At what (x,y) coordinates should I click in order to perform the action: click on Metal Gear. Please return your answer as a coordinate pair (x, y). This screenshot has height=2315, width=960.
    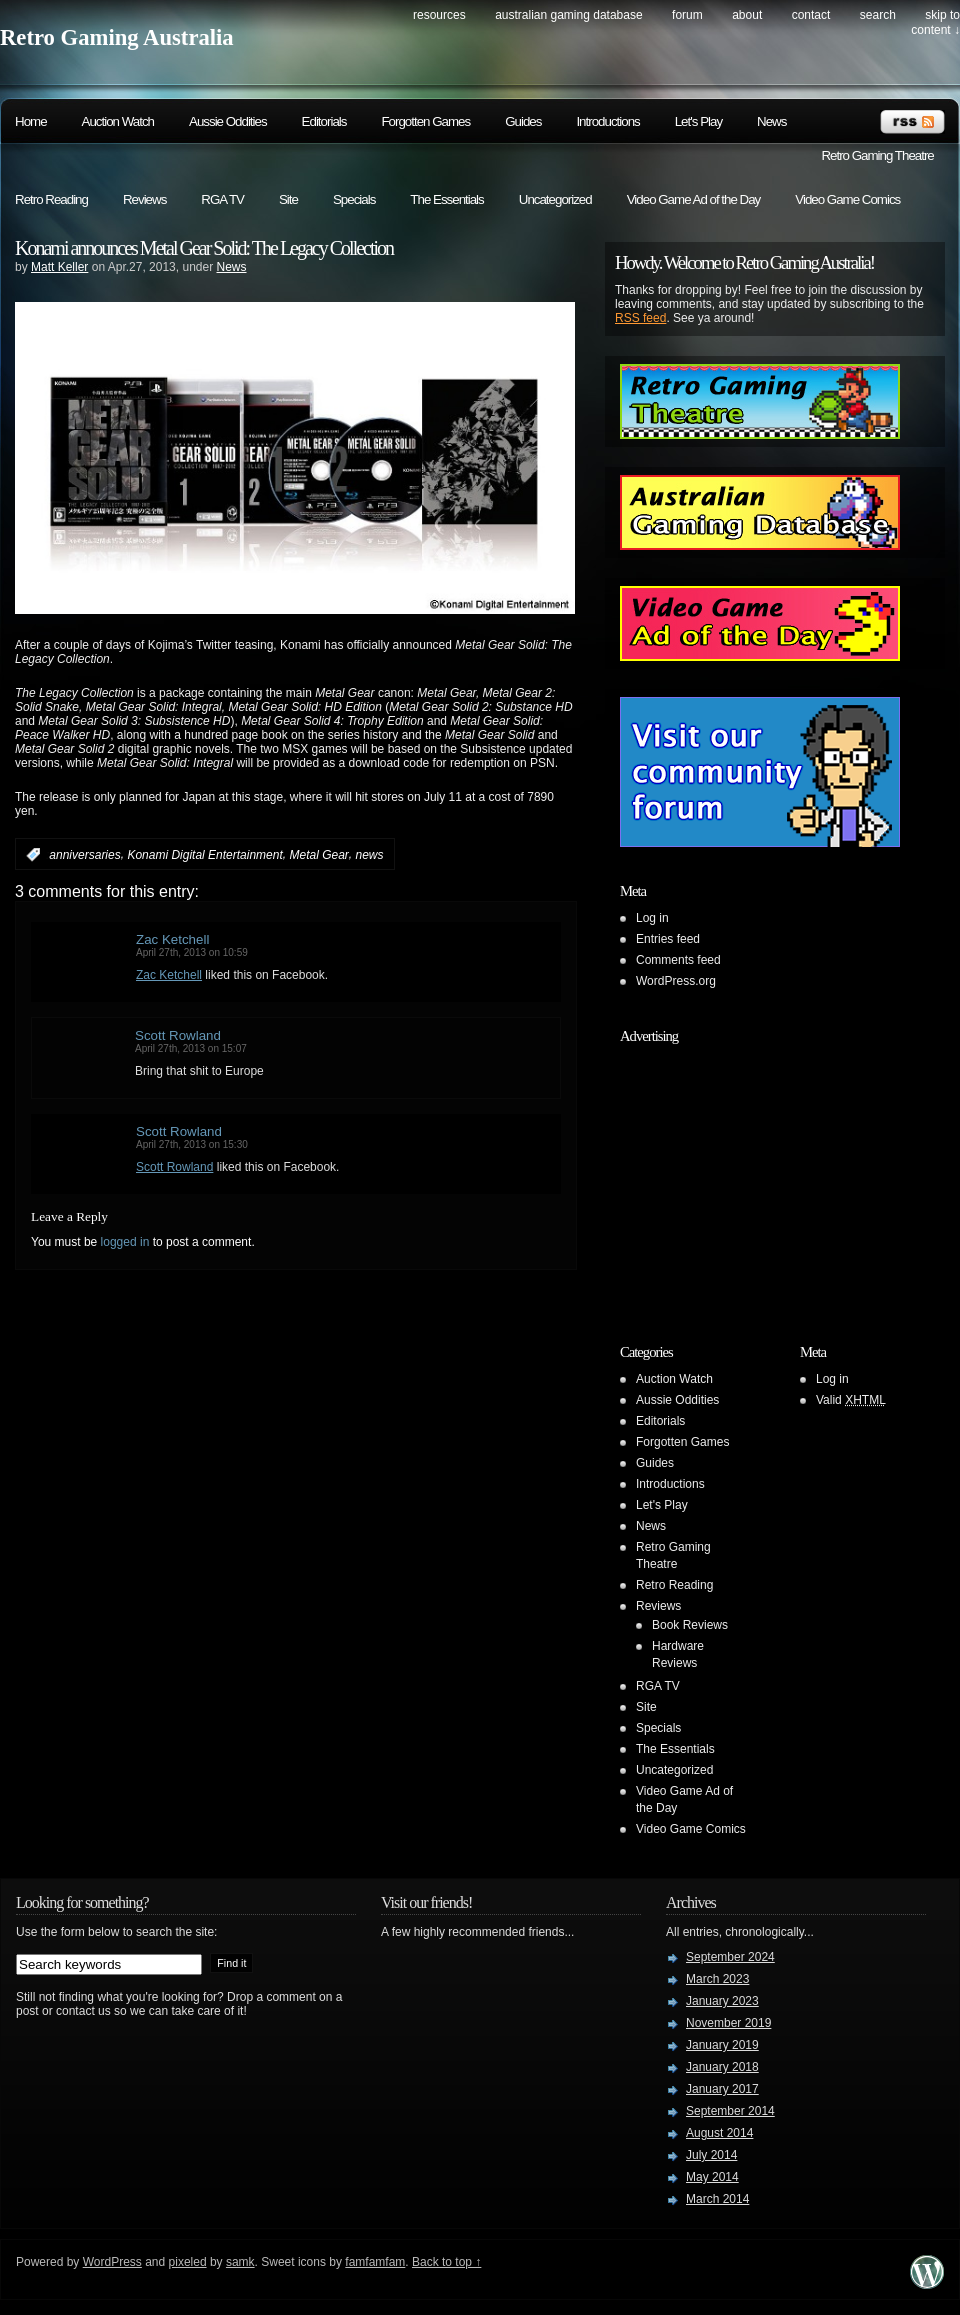
    Looking at the image, I should click on (318, 855).